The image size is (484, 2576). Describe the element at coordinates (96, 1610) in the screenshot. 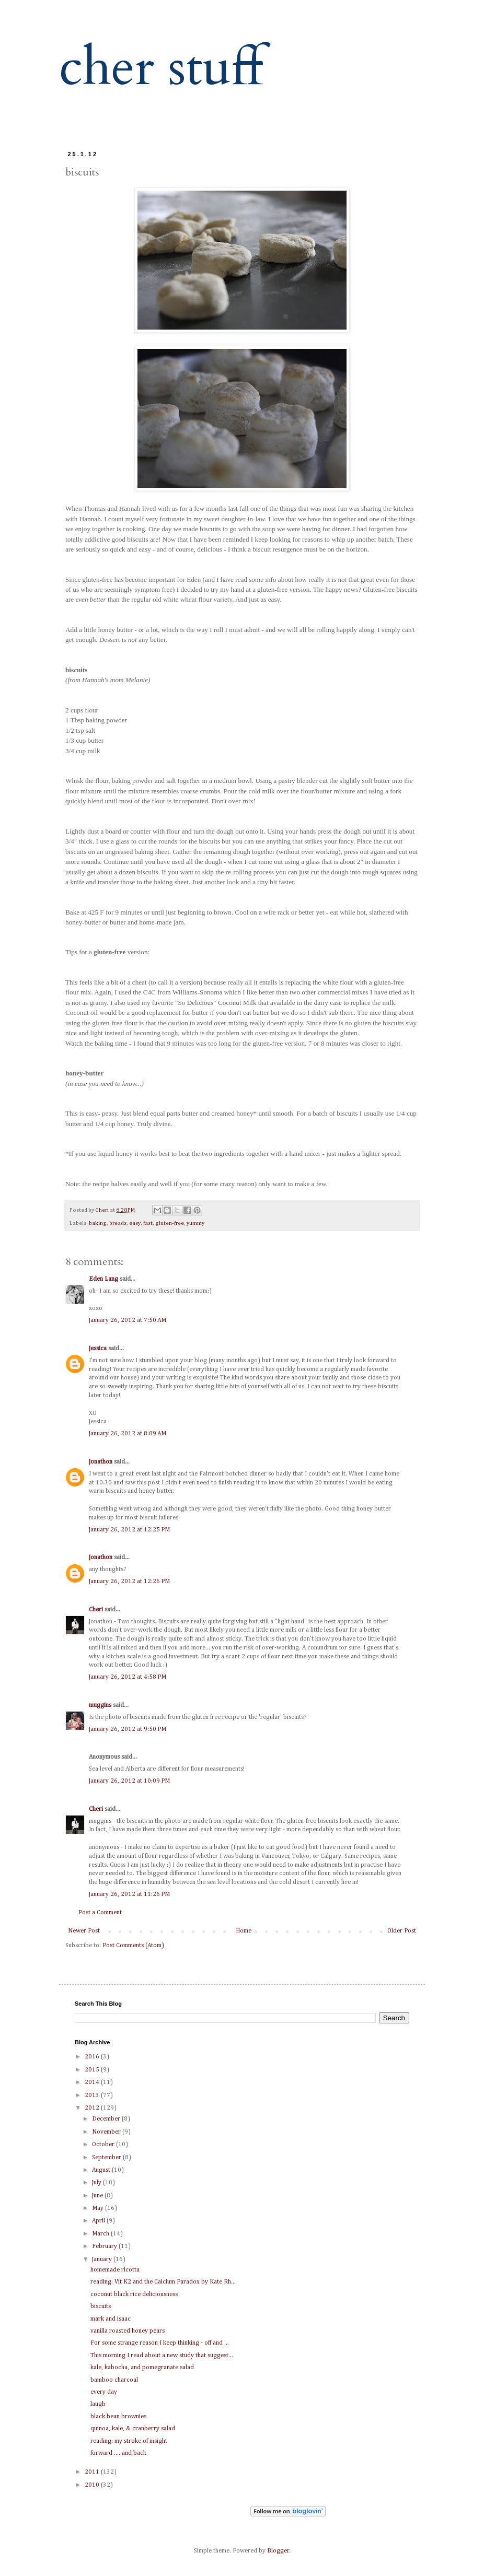

I see `Cheri` at that location.